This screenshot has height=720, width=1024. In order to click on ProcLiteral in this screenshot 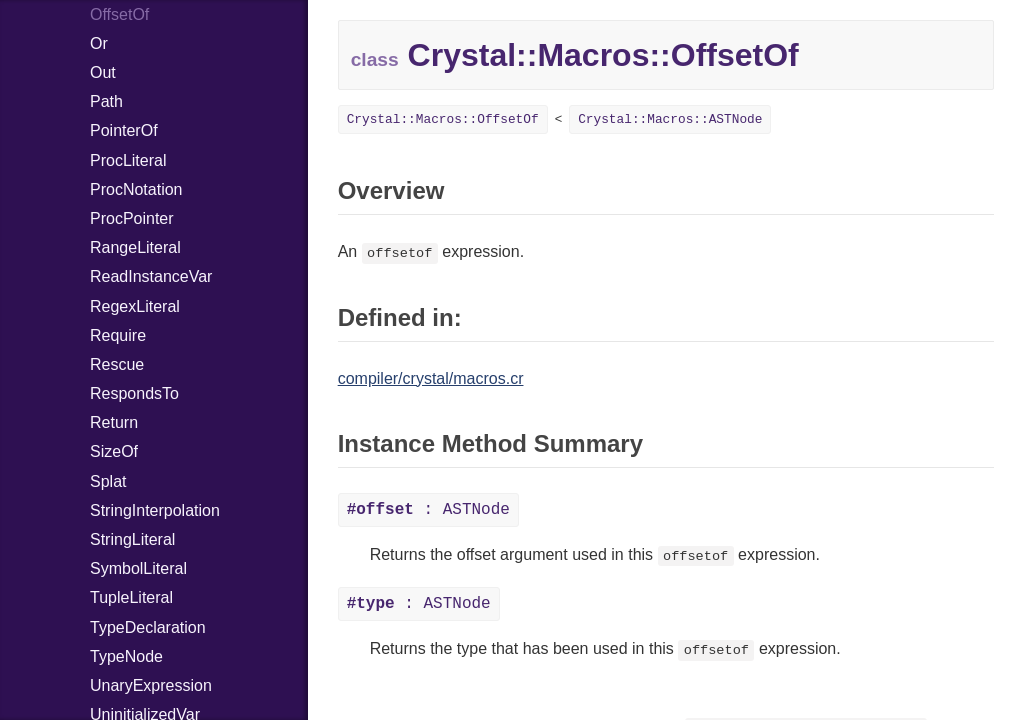, I will do `click(128, 160)`.